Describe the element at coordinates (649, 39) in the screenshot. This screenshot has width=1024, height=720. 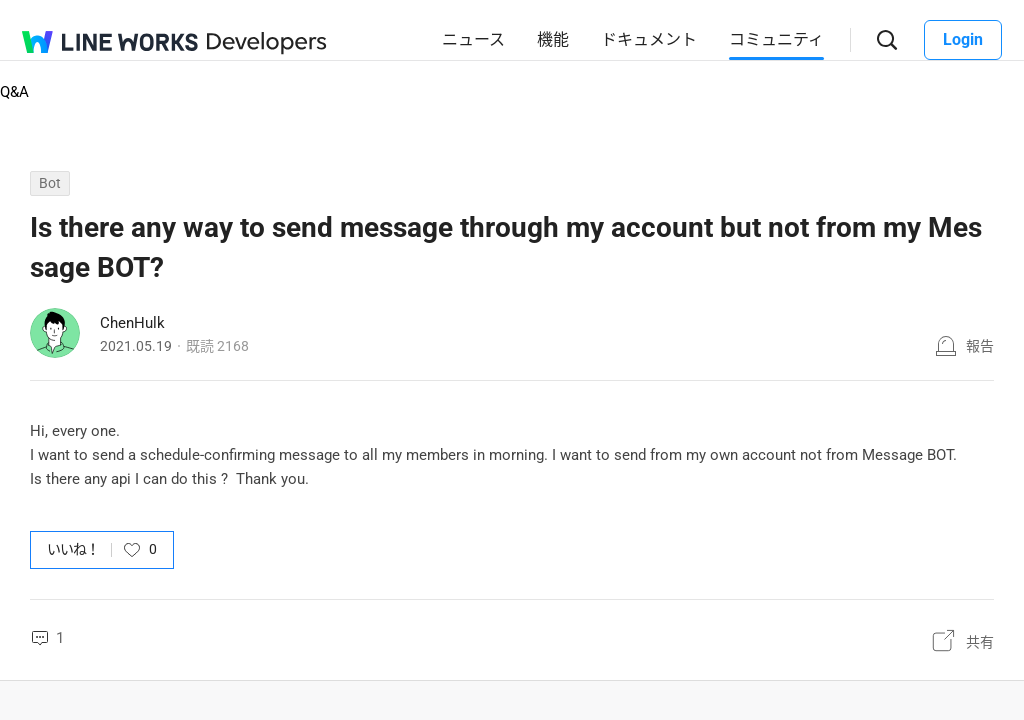
I see `ドキュメント` at that location.